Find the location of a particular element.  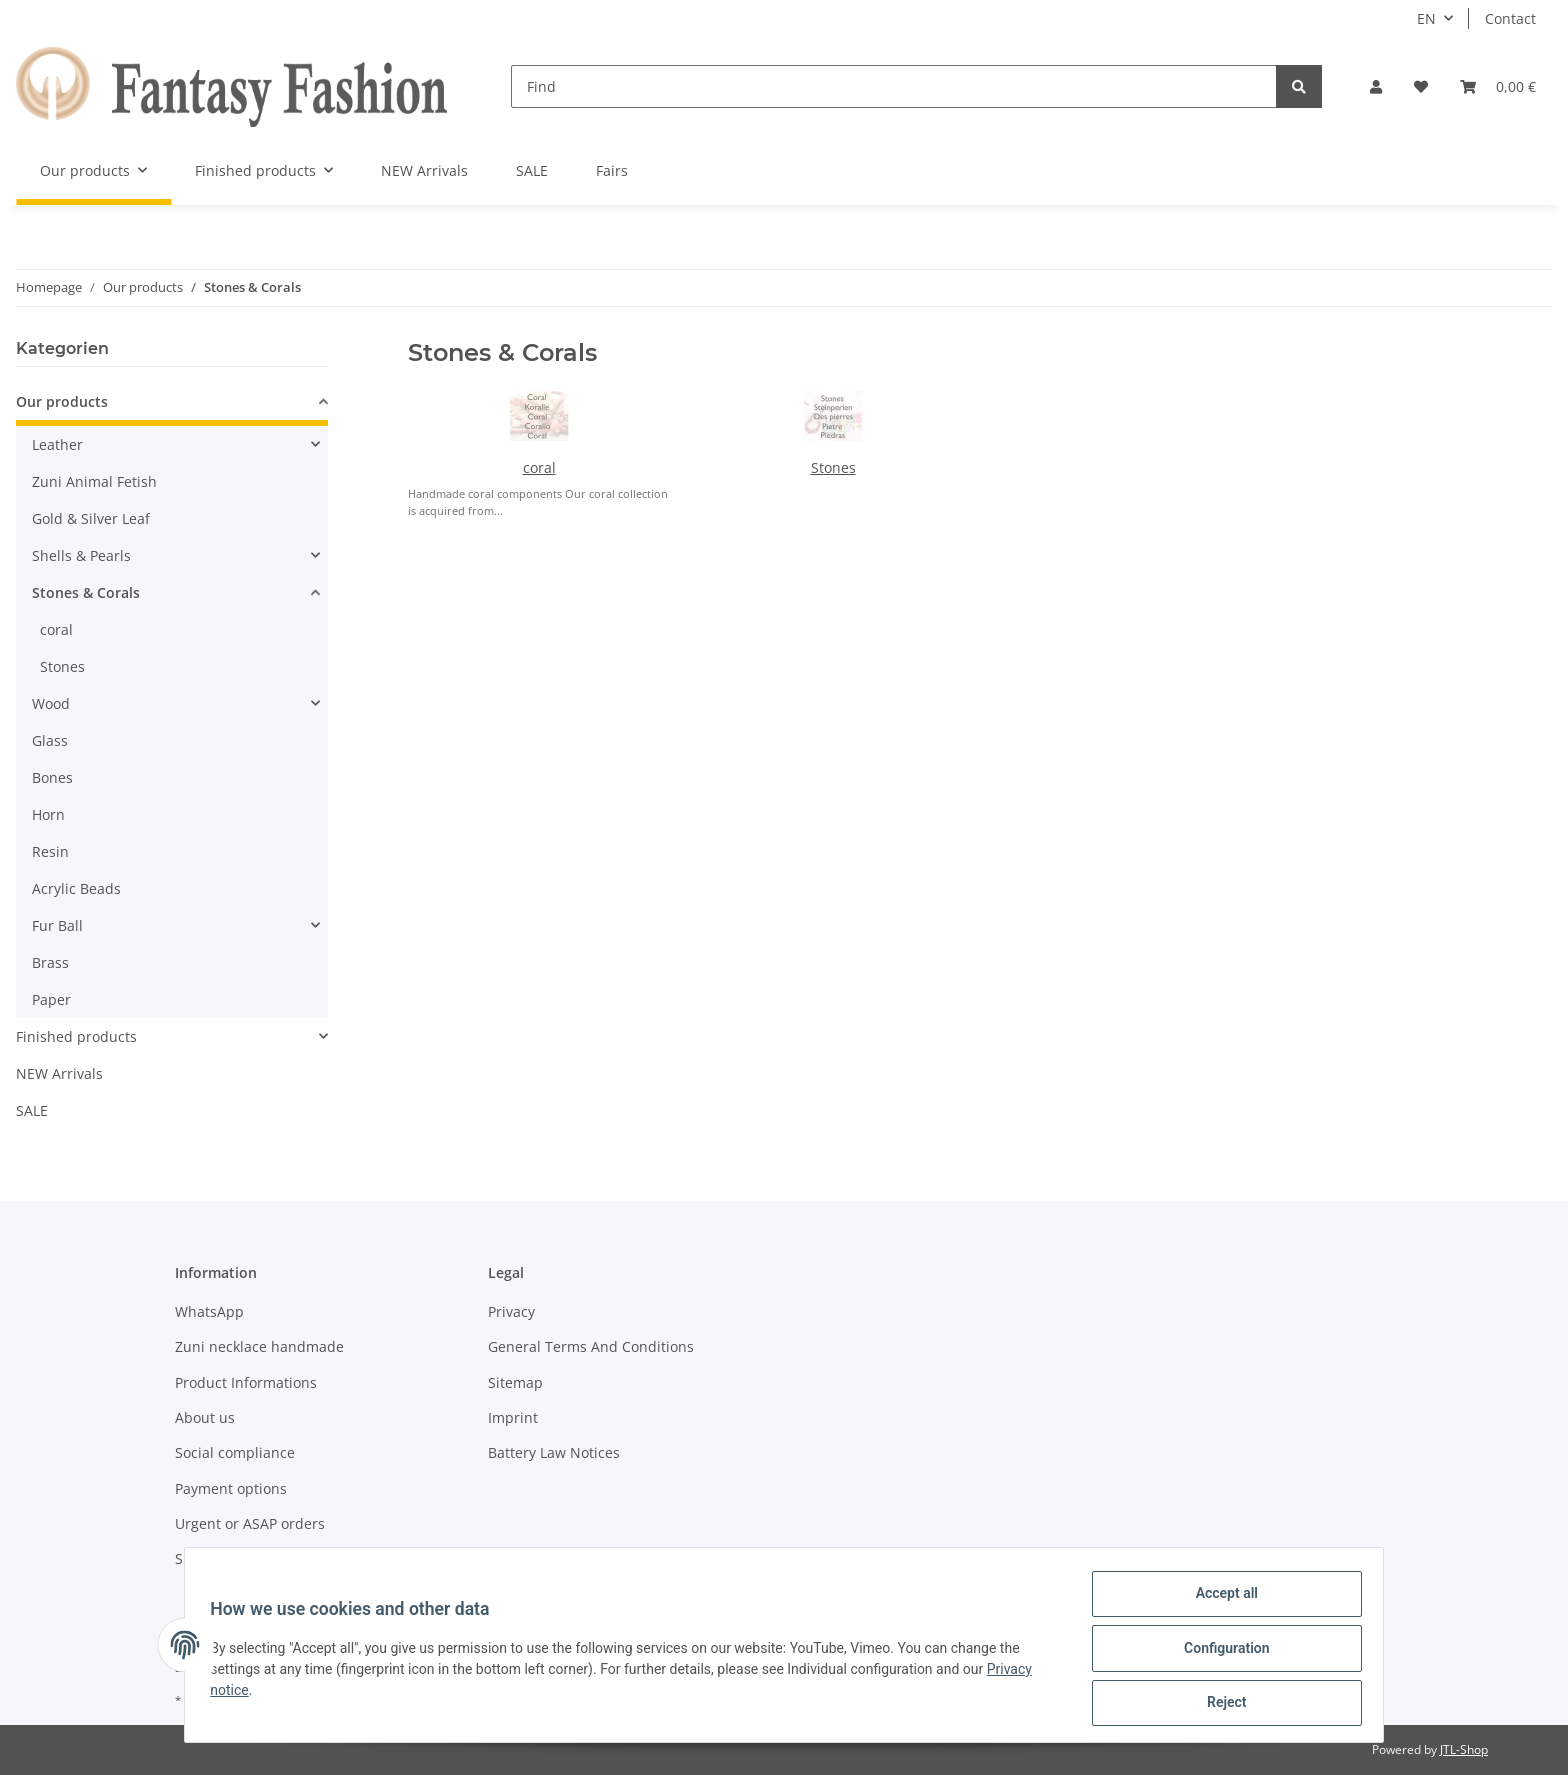

Stones is located at coordinates (833, 467).